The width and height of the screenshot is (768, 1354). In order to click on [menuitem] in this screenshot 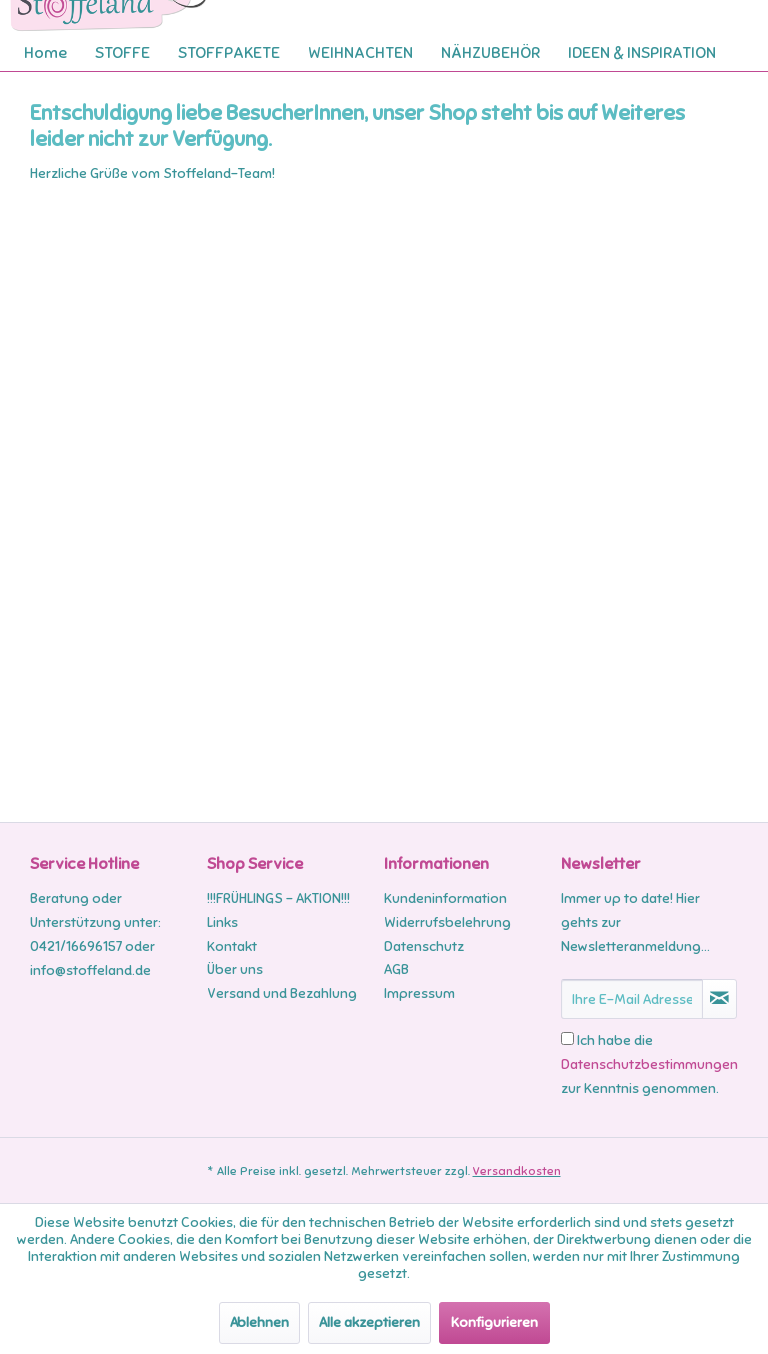, I will do `click(45, 53)`.